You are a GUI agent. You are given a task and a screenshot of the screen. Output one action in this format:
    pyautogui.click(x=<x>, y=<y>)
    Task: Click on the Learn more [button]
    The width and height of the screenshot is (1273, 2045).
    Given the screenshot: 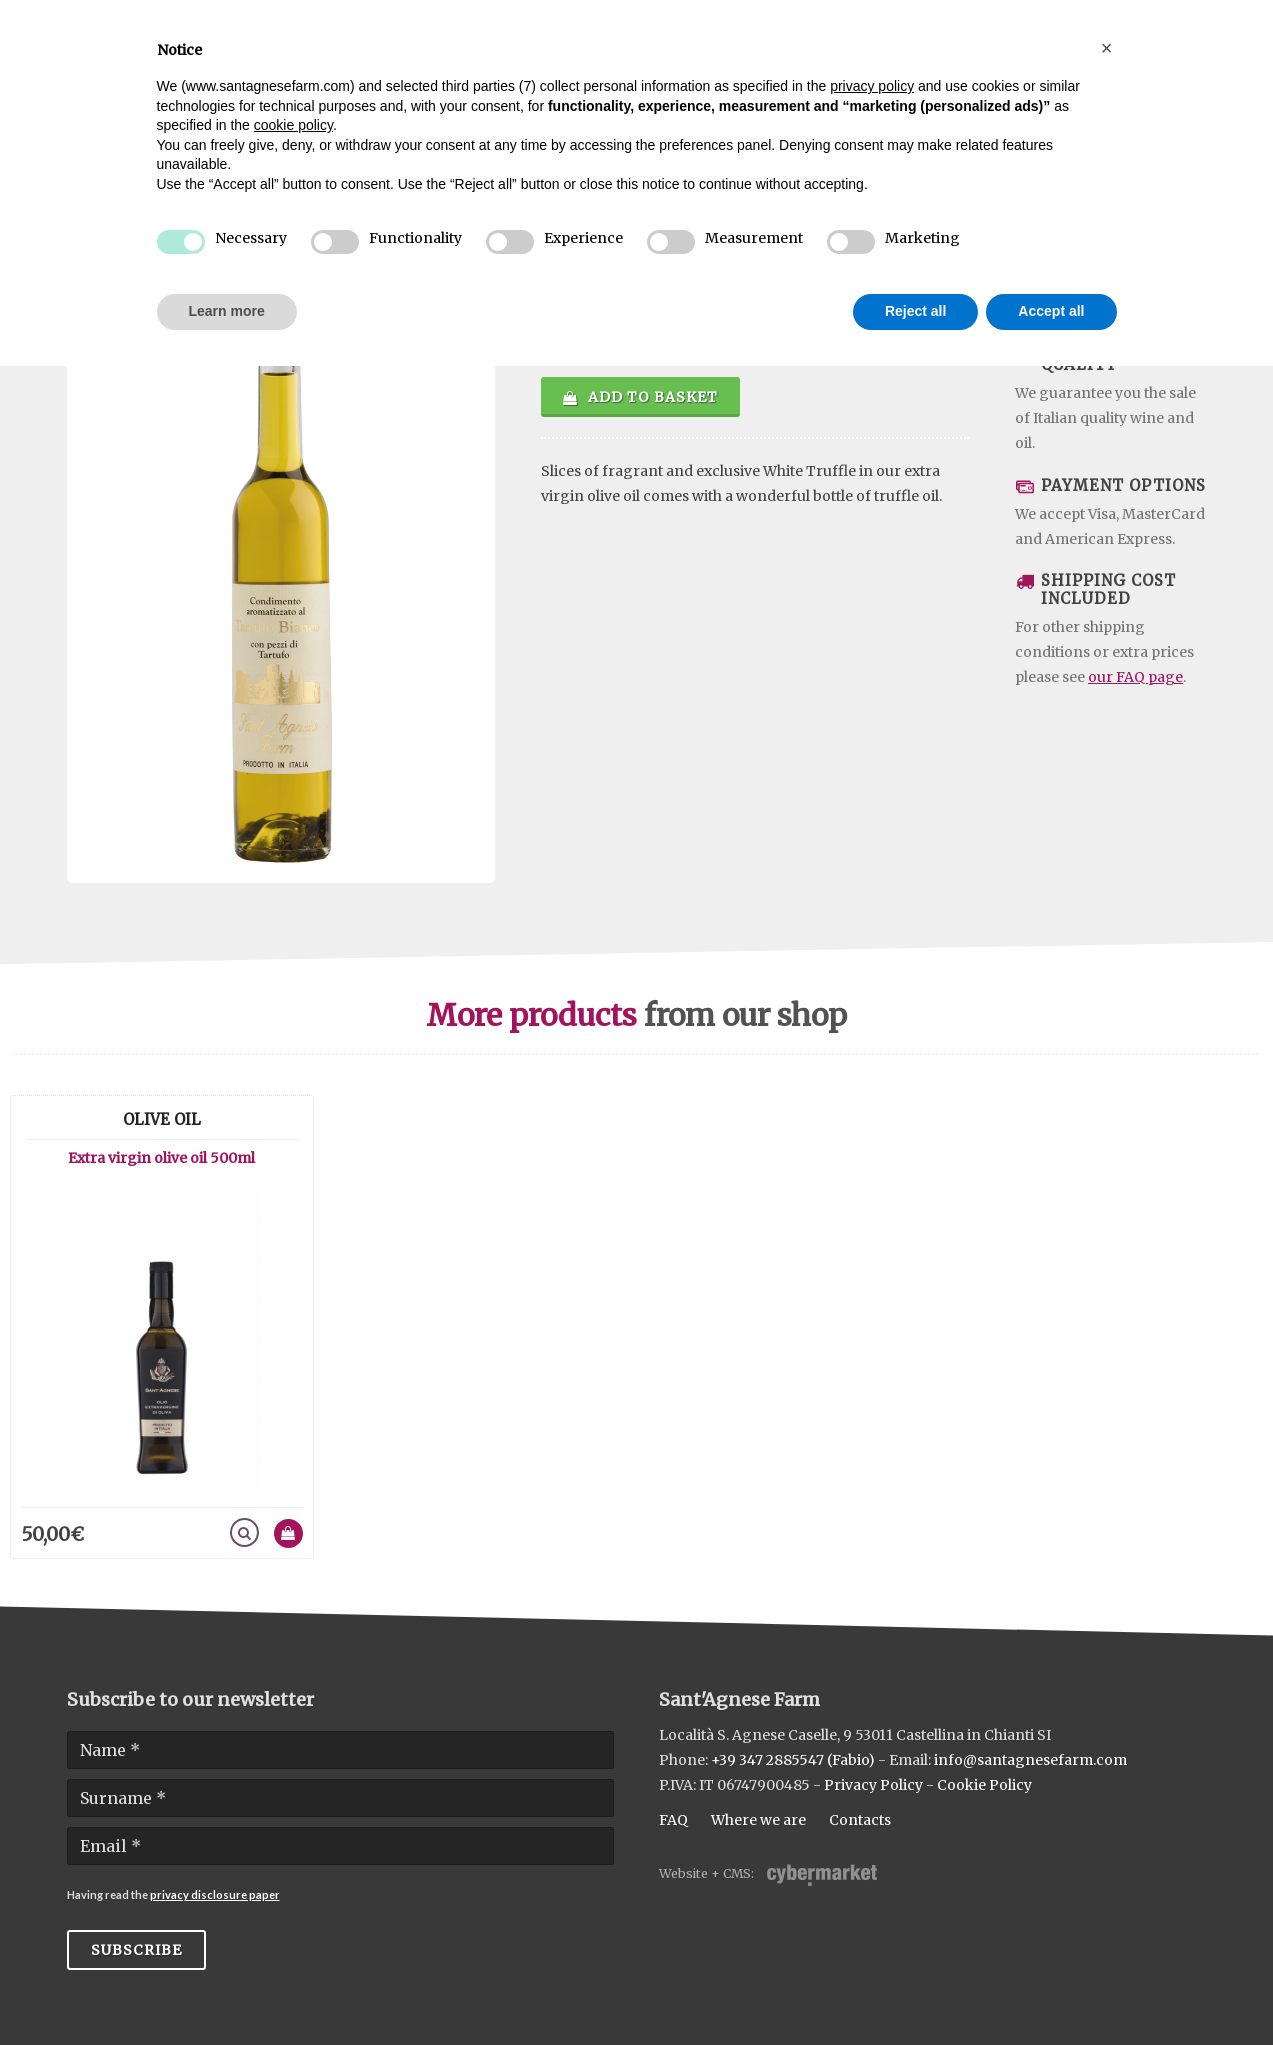 What is the action you would take?
    pyautogui.click(x=227, y=311)
    